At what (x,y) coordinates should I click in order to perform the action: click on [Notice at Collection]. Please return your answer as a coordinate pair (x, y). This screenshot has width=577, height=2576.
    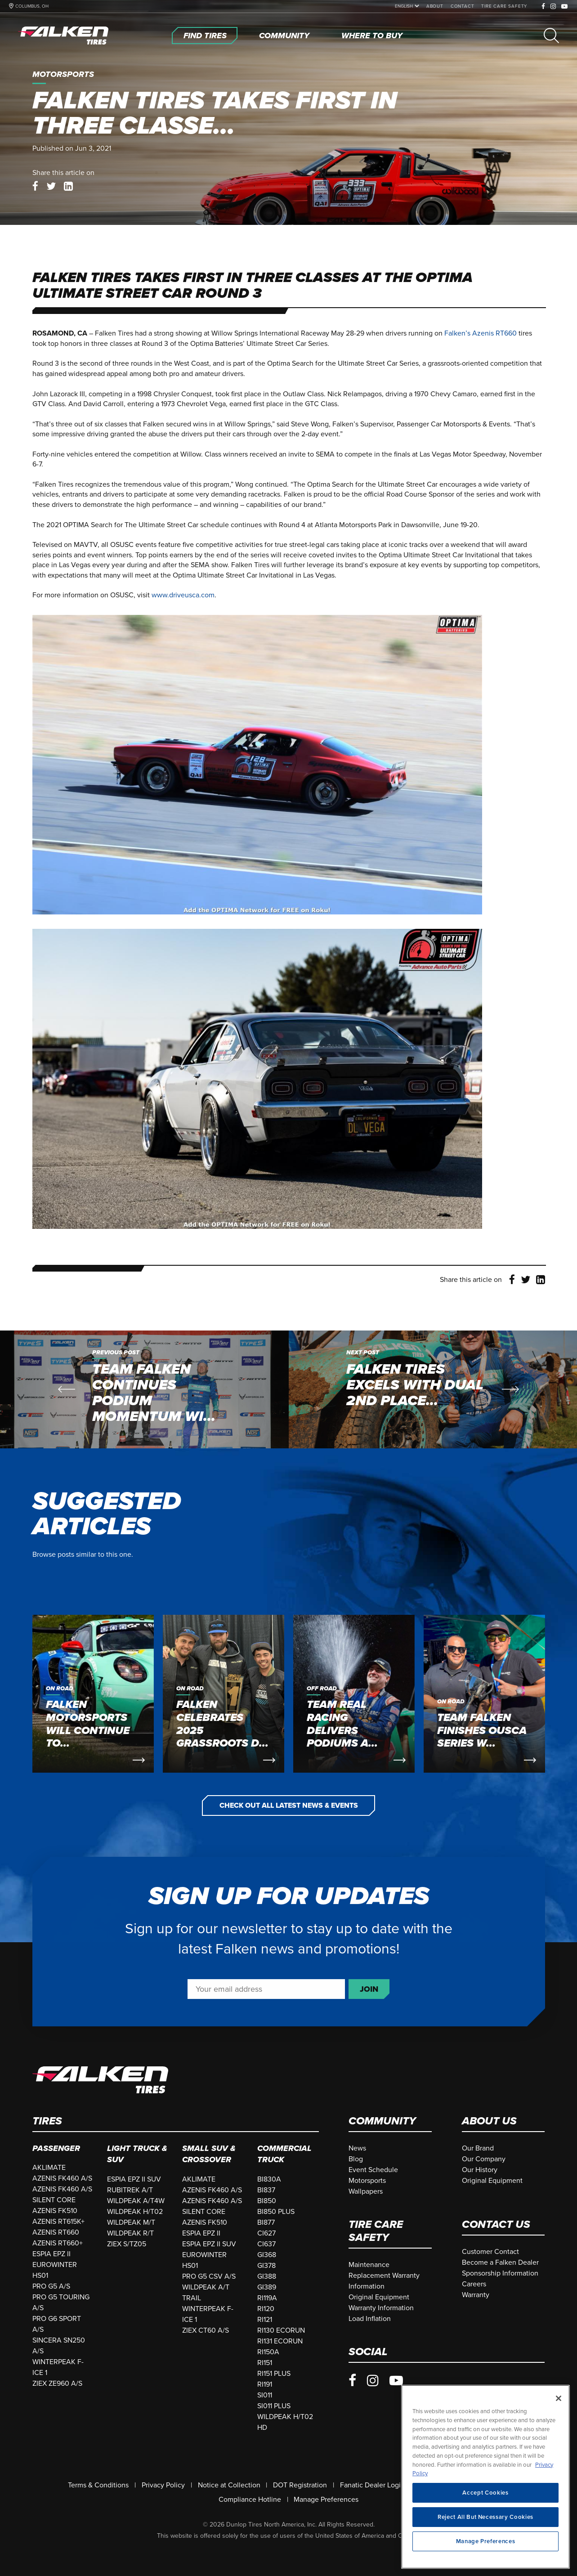
    Looking at the image, I should click on (229, 2485).